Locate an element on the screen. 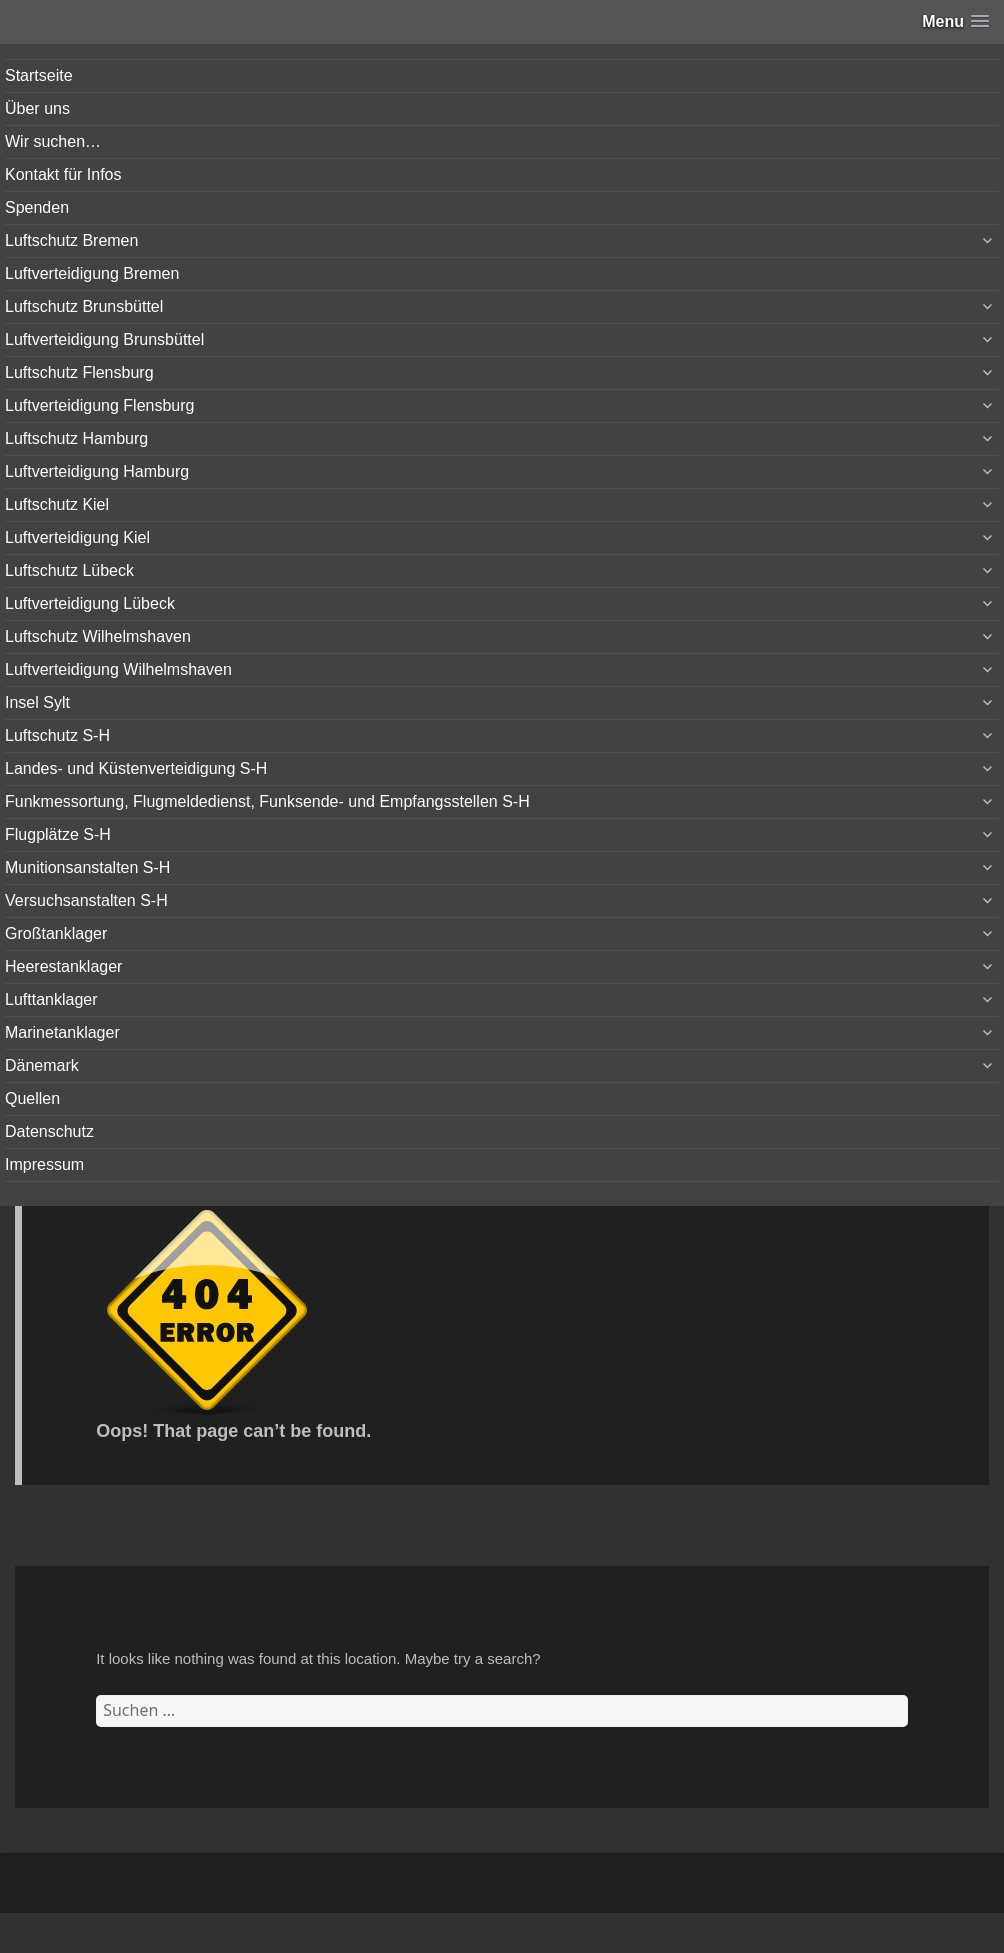  Großtanklager is located at coordinates (56, 933).